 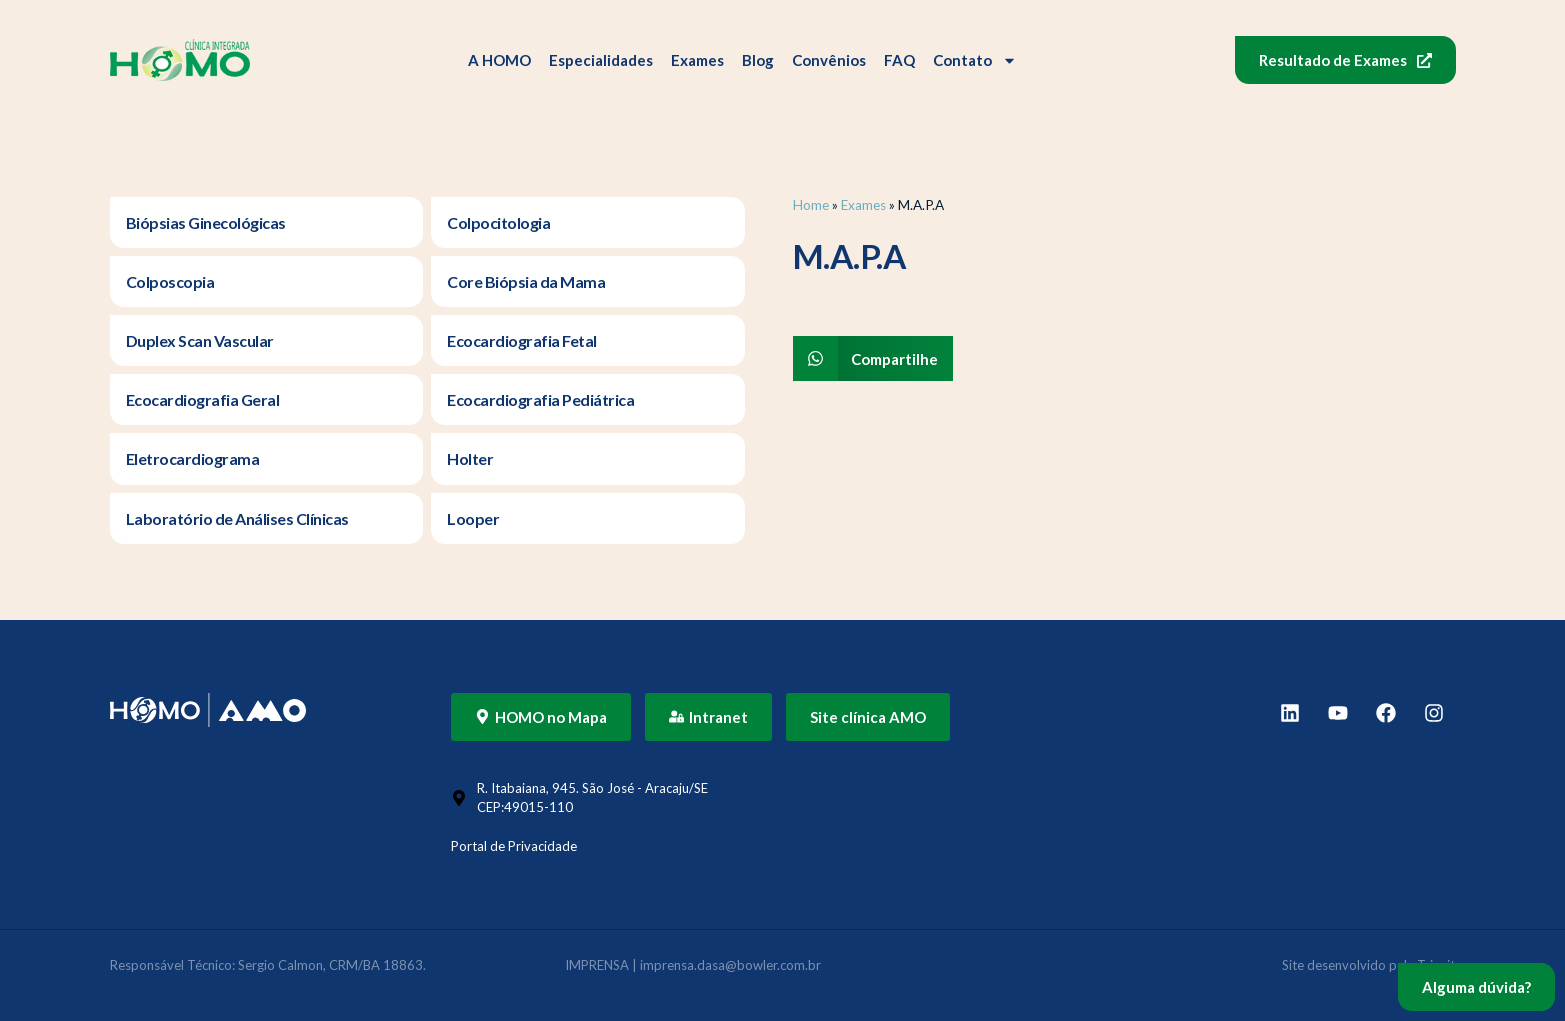 What do you see at coordinates (499, 60) in the screenshot?
I see `A HOMO` at bounding box center [499, 60].